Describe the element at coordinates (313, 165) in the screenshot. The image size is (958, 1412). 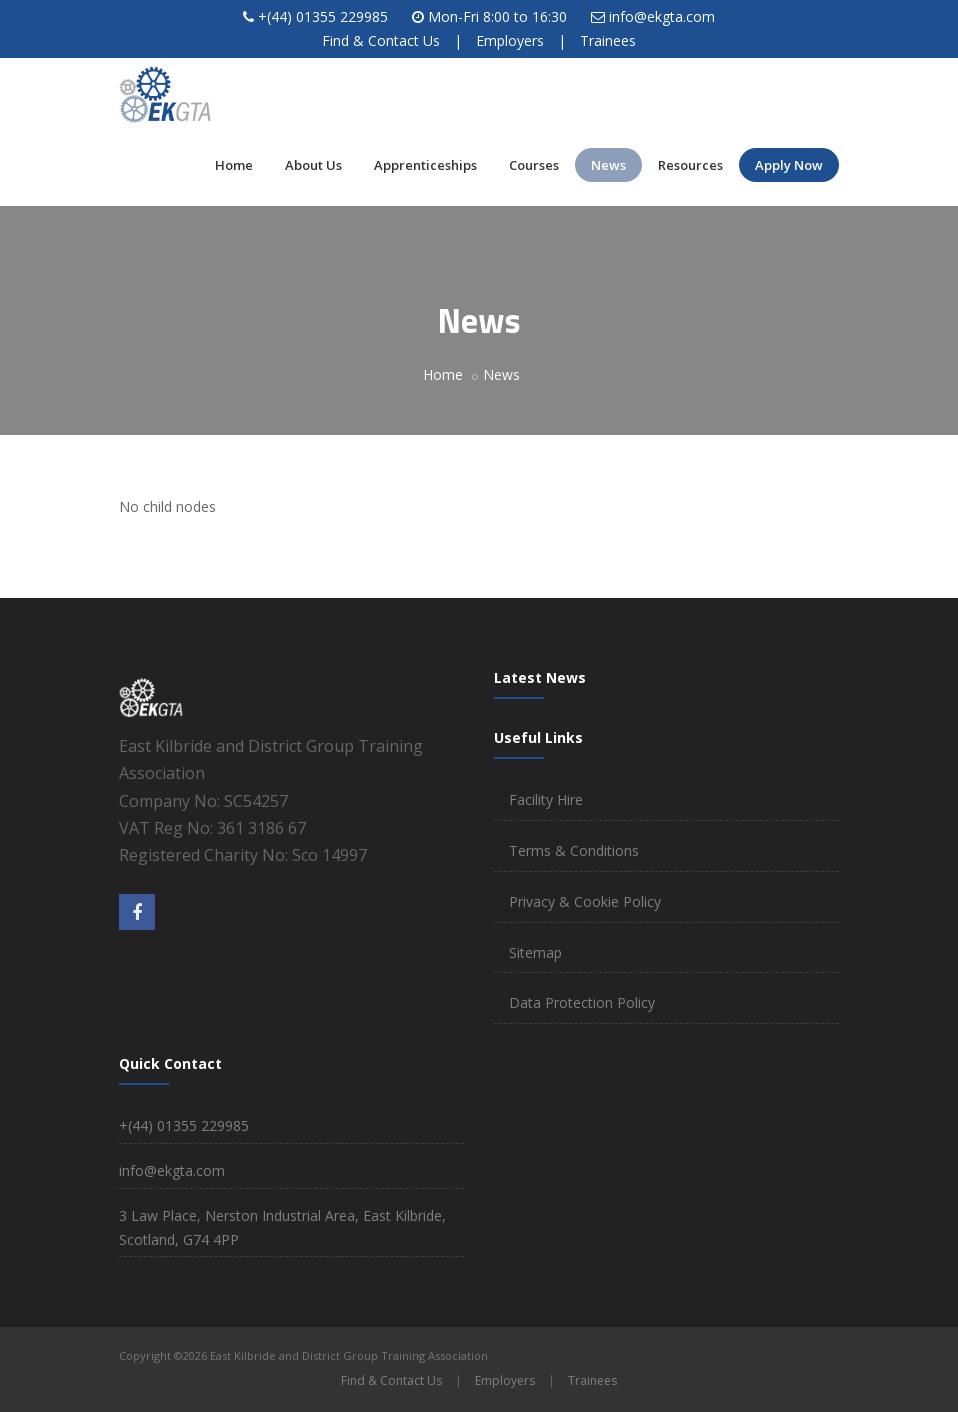
I see `About Us` at that location.